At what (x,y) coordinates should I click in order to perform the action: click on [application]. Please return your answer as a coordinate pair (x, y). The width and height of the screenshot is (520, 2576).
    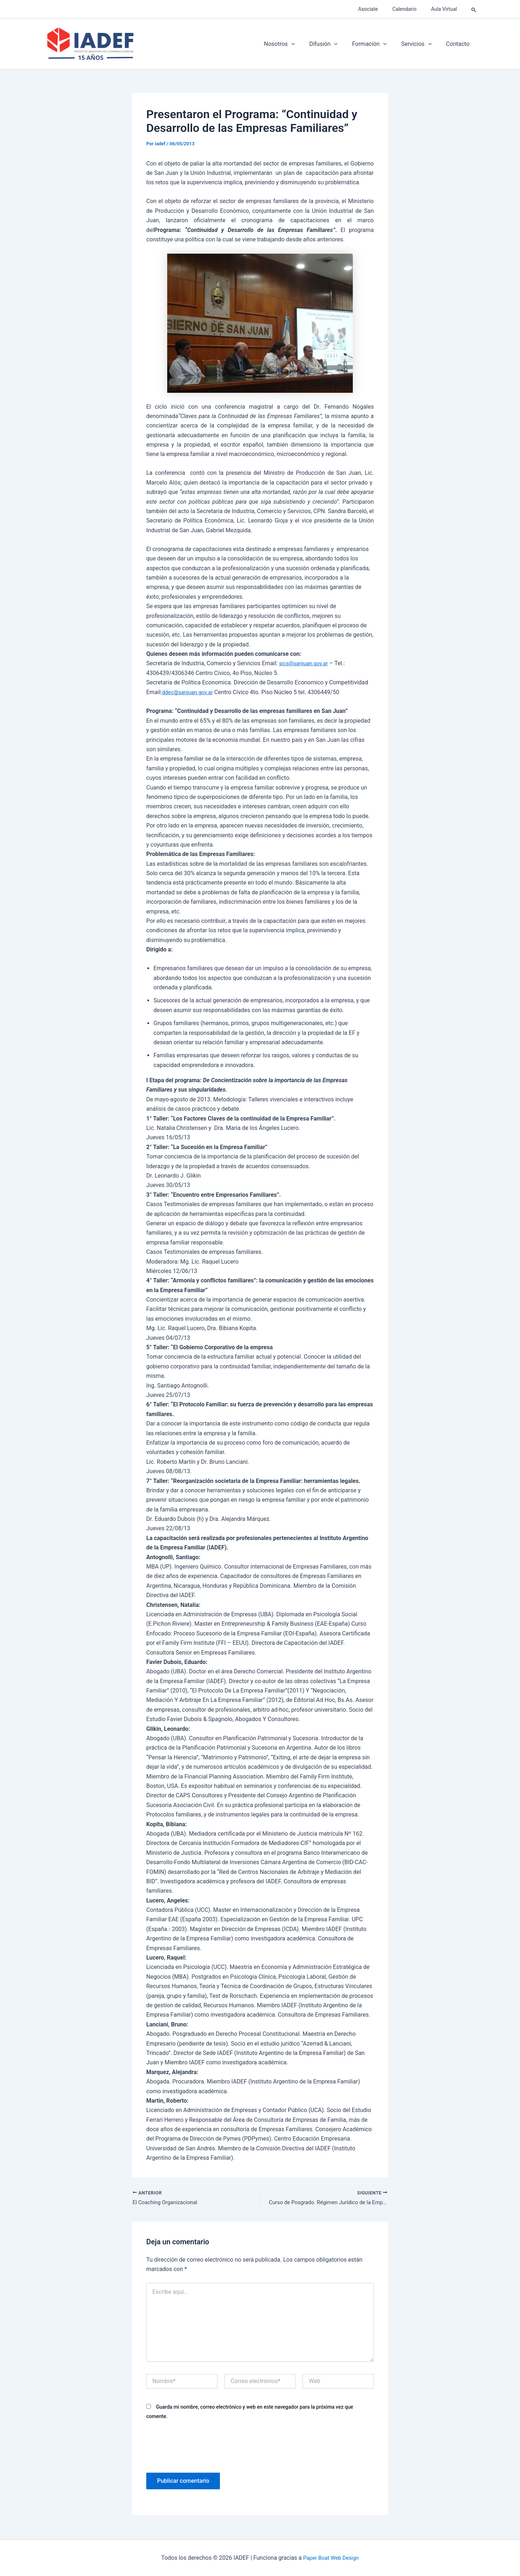
    Looking at the image, I should click on (304, 44).